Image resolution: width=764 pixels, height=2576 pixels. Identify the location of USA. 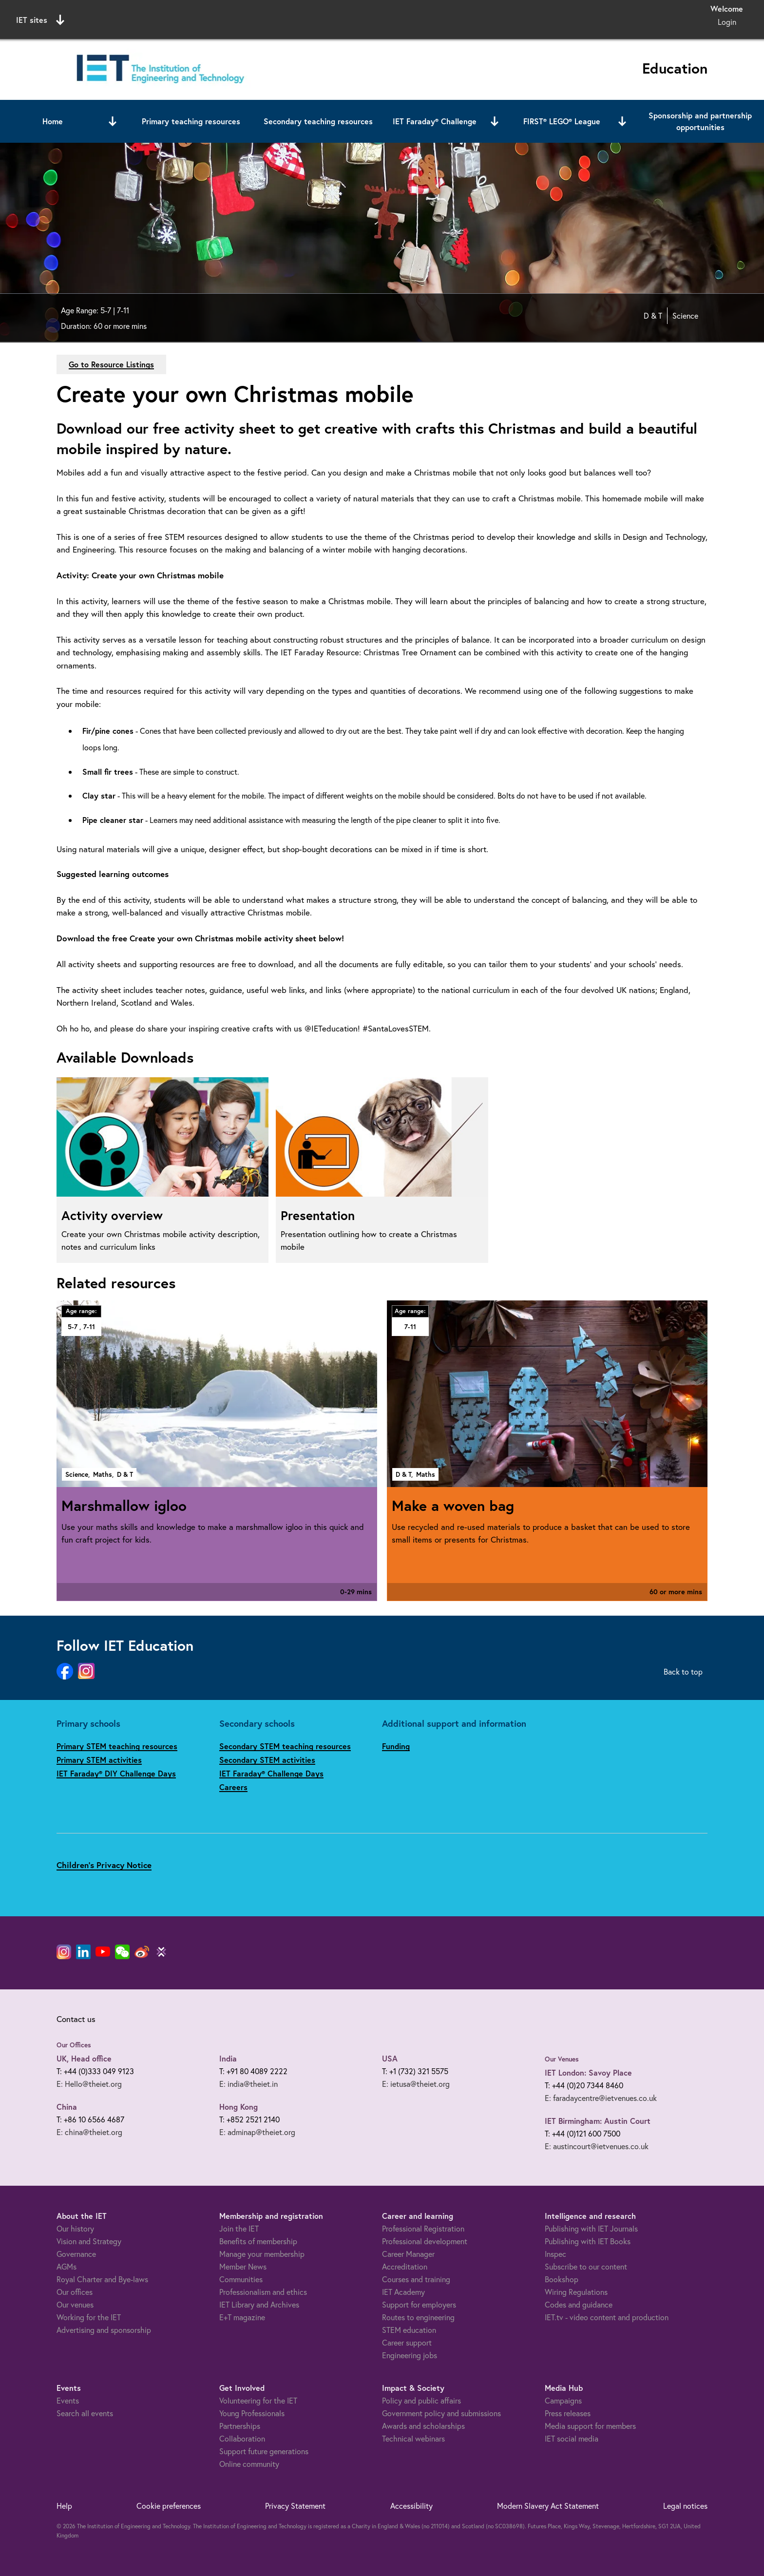
(390, 2058).